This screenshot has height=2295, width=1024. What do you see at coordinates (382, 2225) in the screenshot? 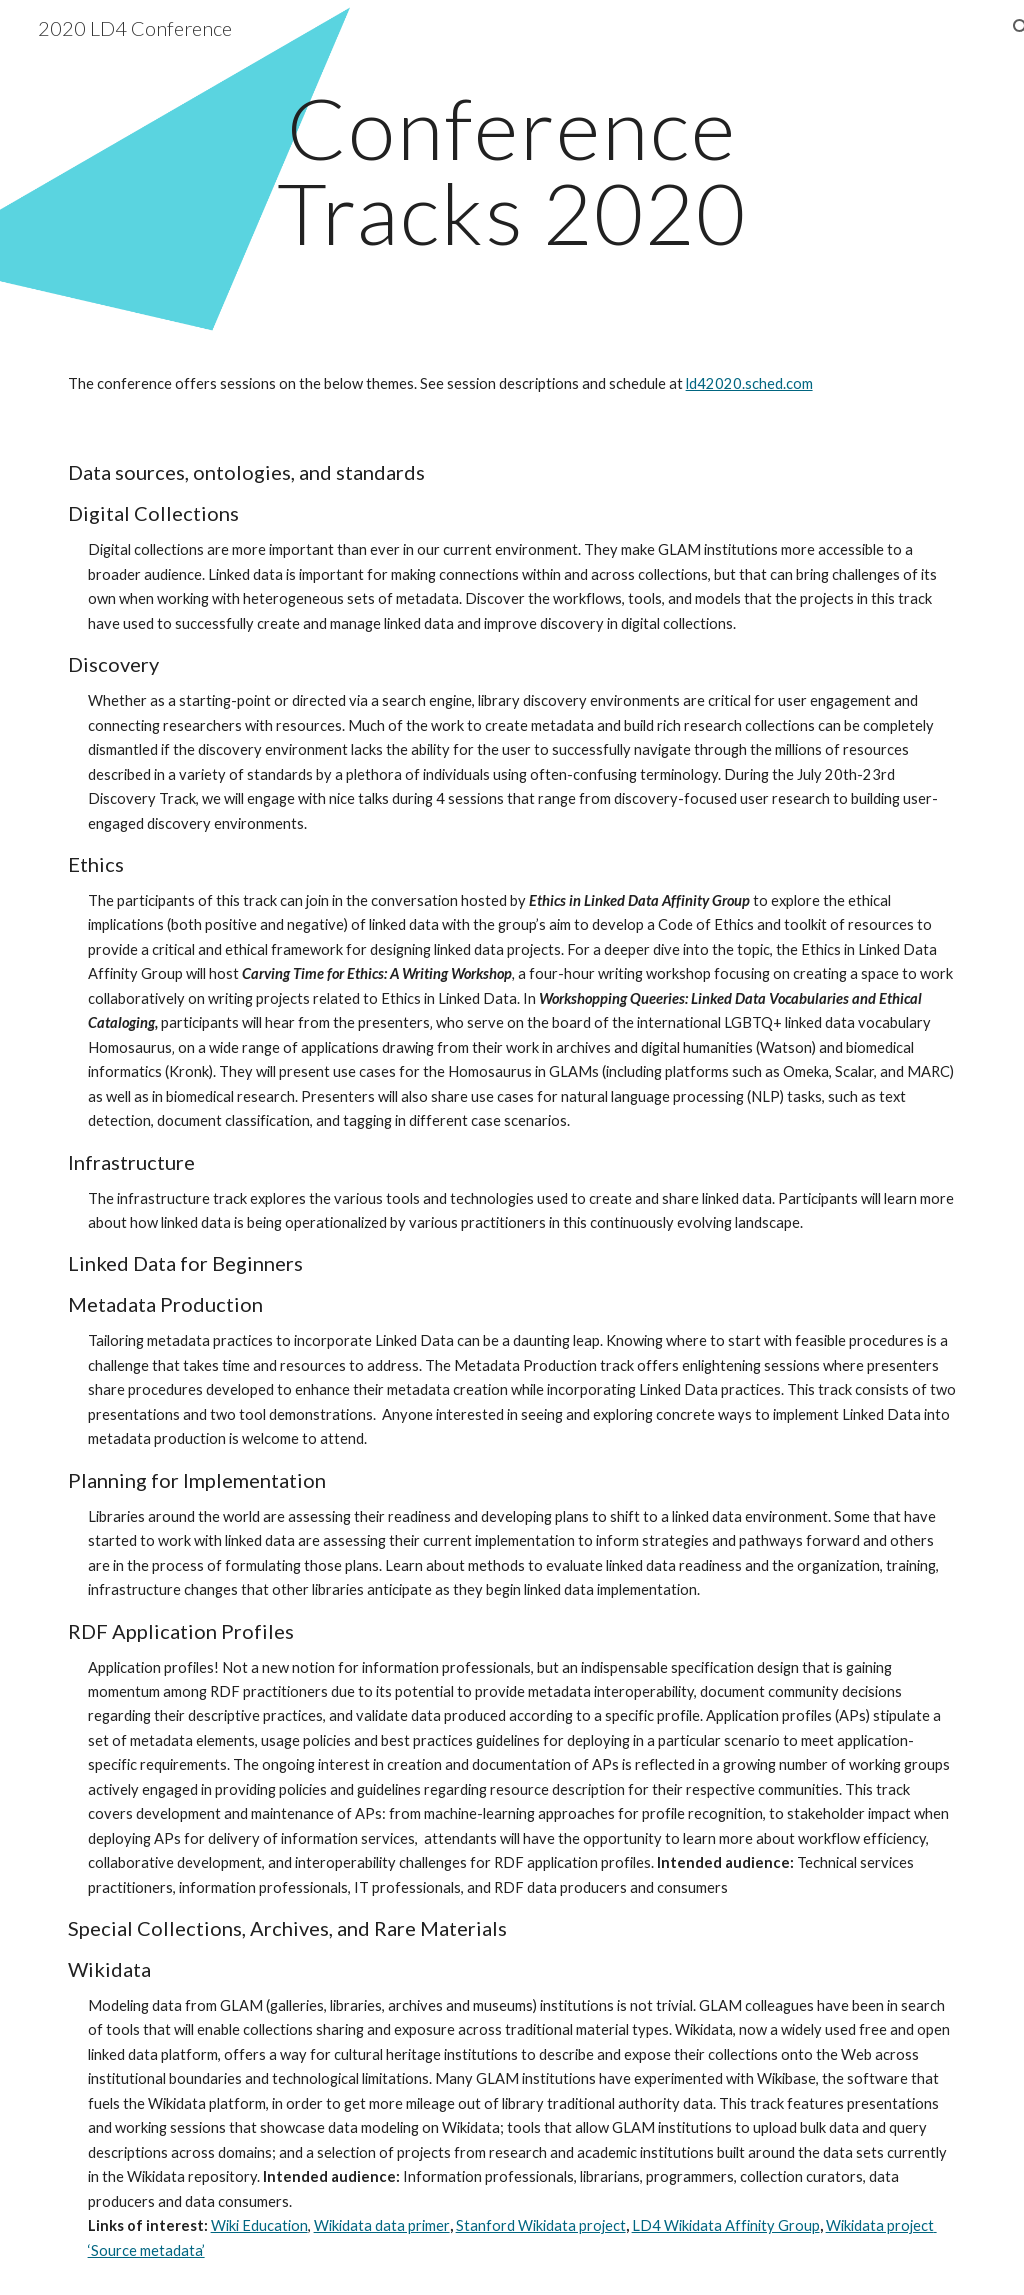
I see `Wikidata data primer` at bounding box center [382, 2225].